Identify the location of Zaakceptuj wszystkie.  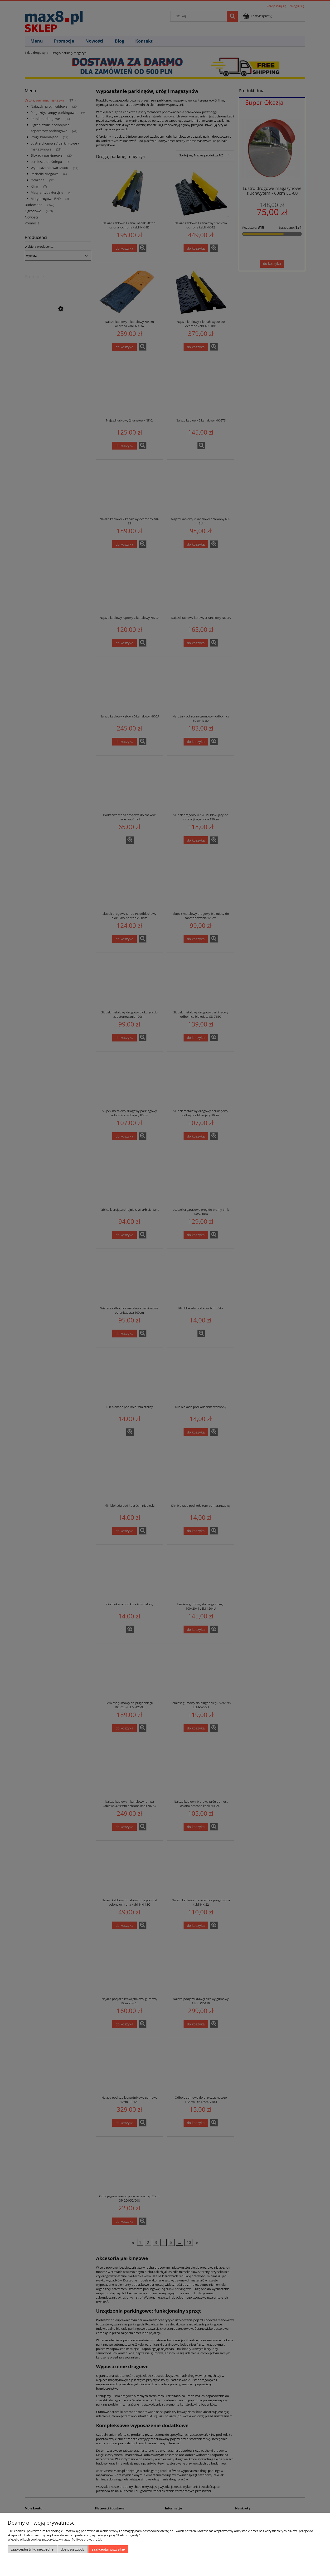
(108, 2549).